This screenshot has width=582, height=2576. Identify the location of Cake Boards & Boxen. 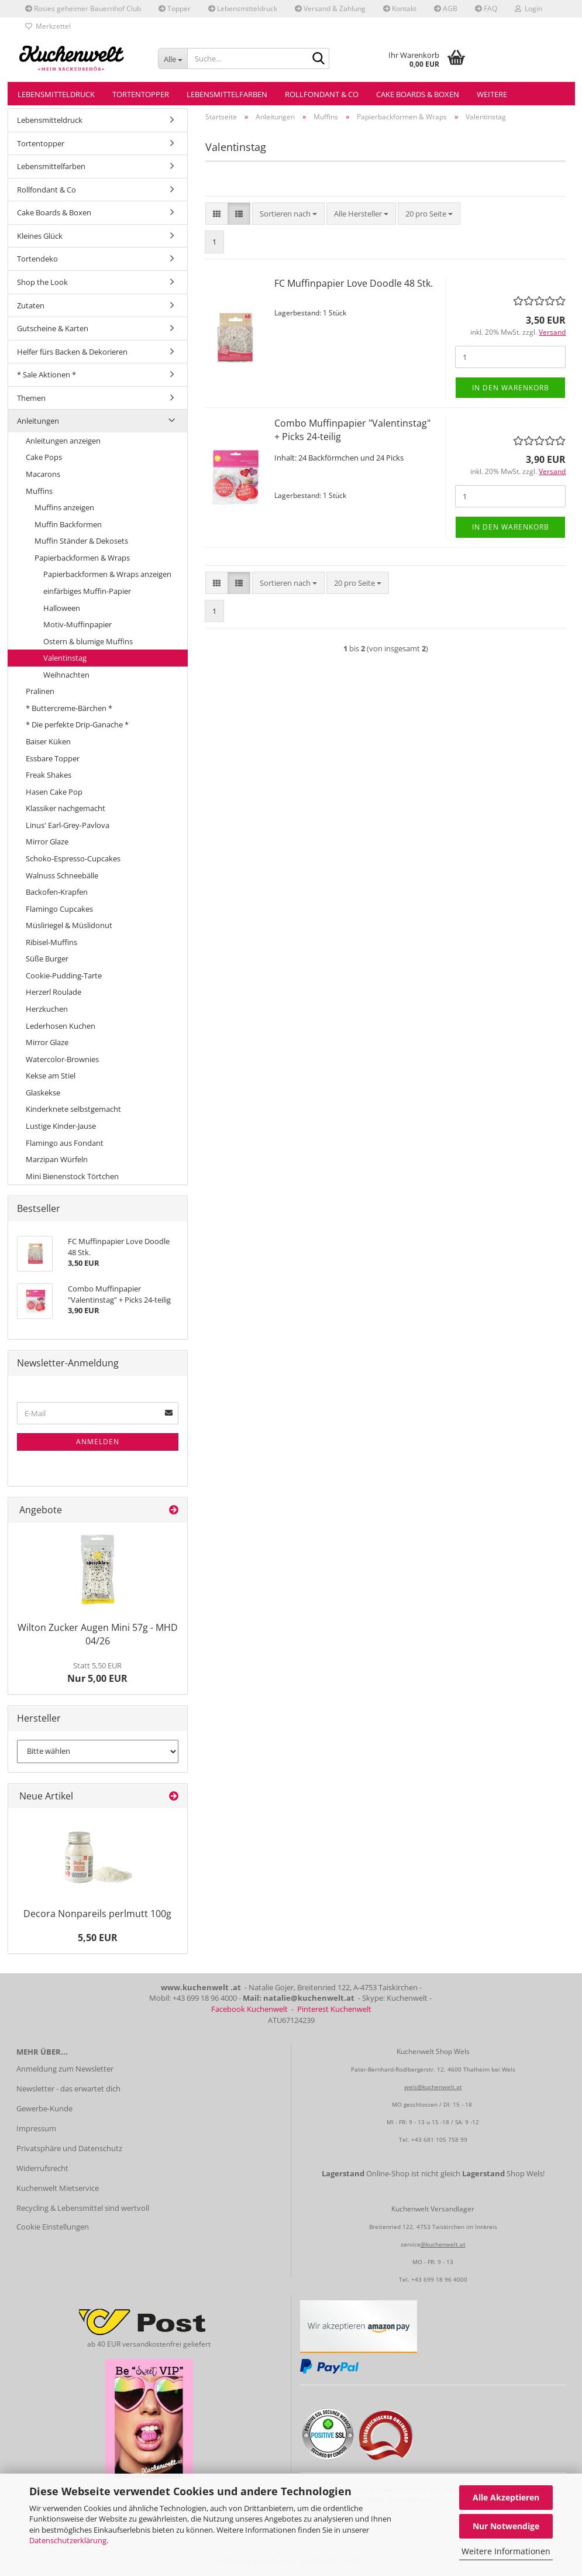
(417, 94).